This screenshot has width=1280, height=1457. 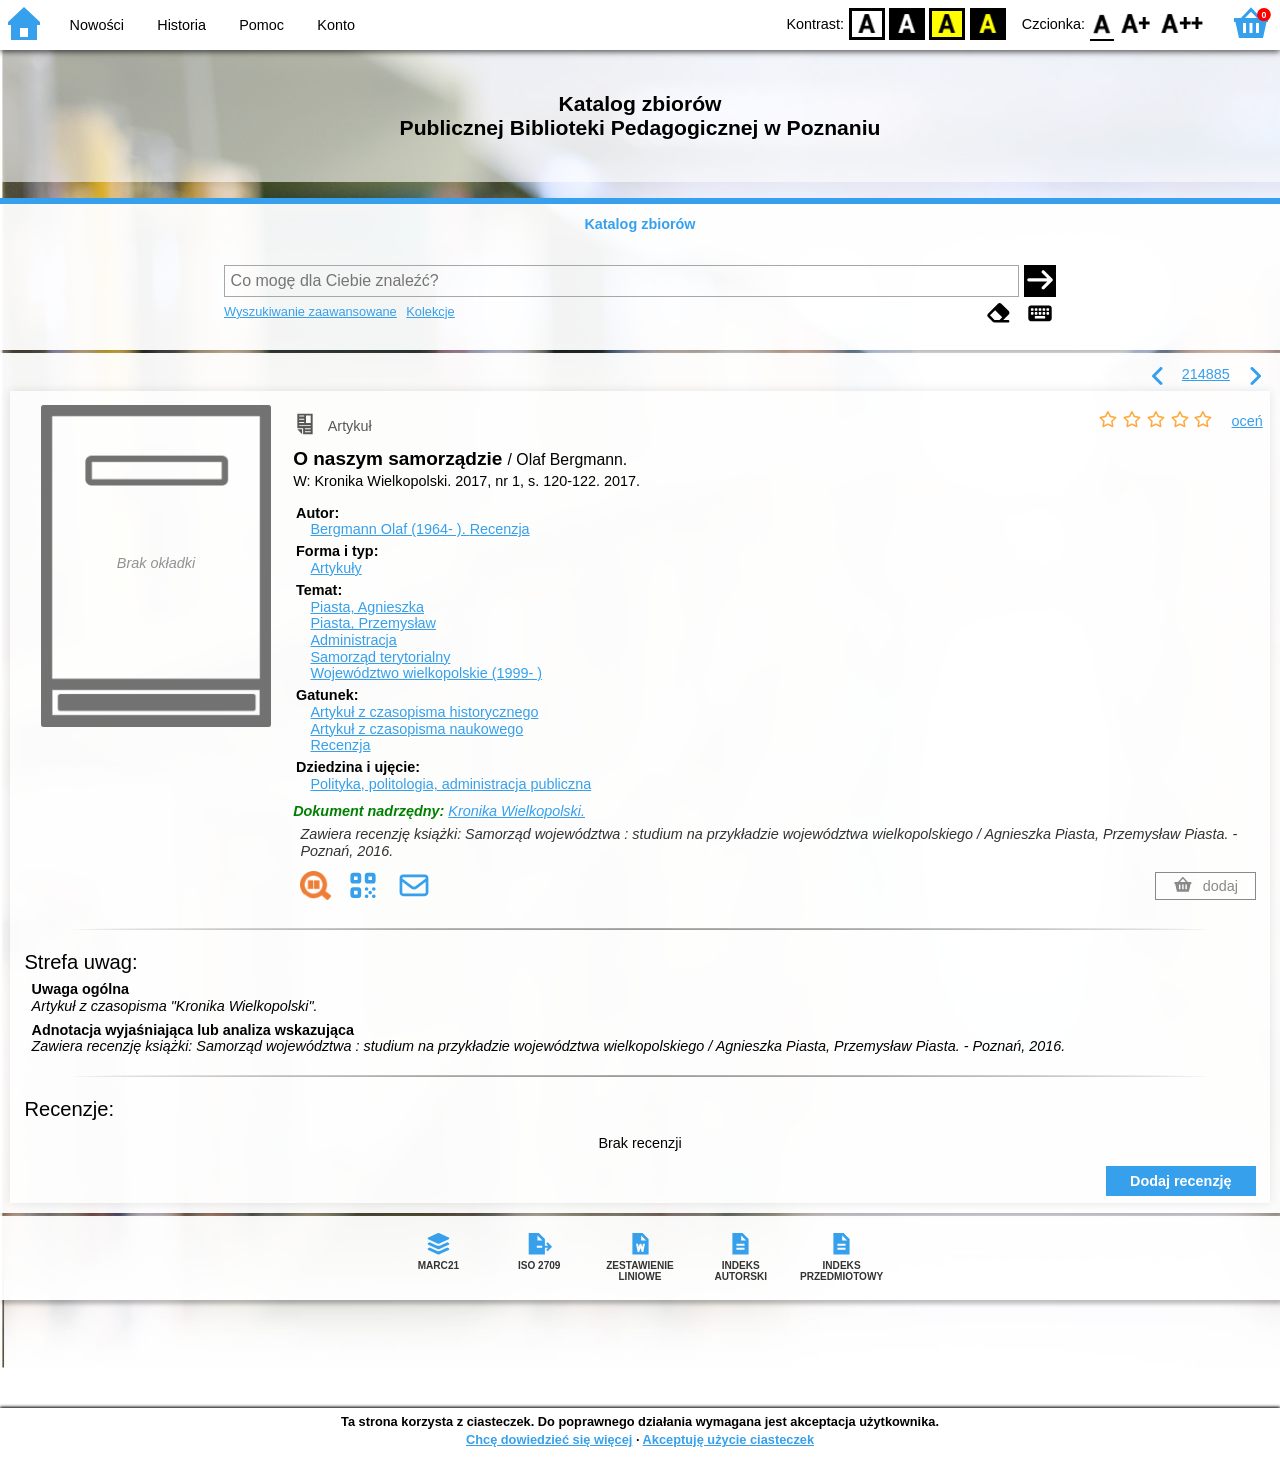 What do you see at coordinates (340, 745) in the screenshot?
I see `Recenzja` at bounding box center [340, 745].